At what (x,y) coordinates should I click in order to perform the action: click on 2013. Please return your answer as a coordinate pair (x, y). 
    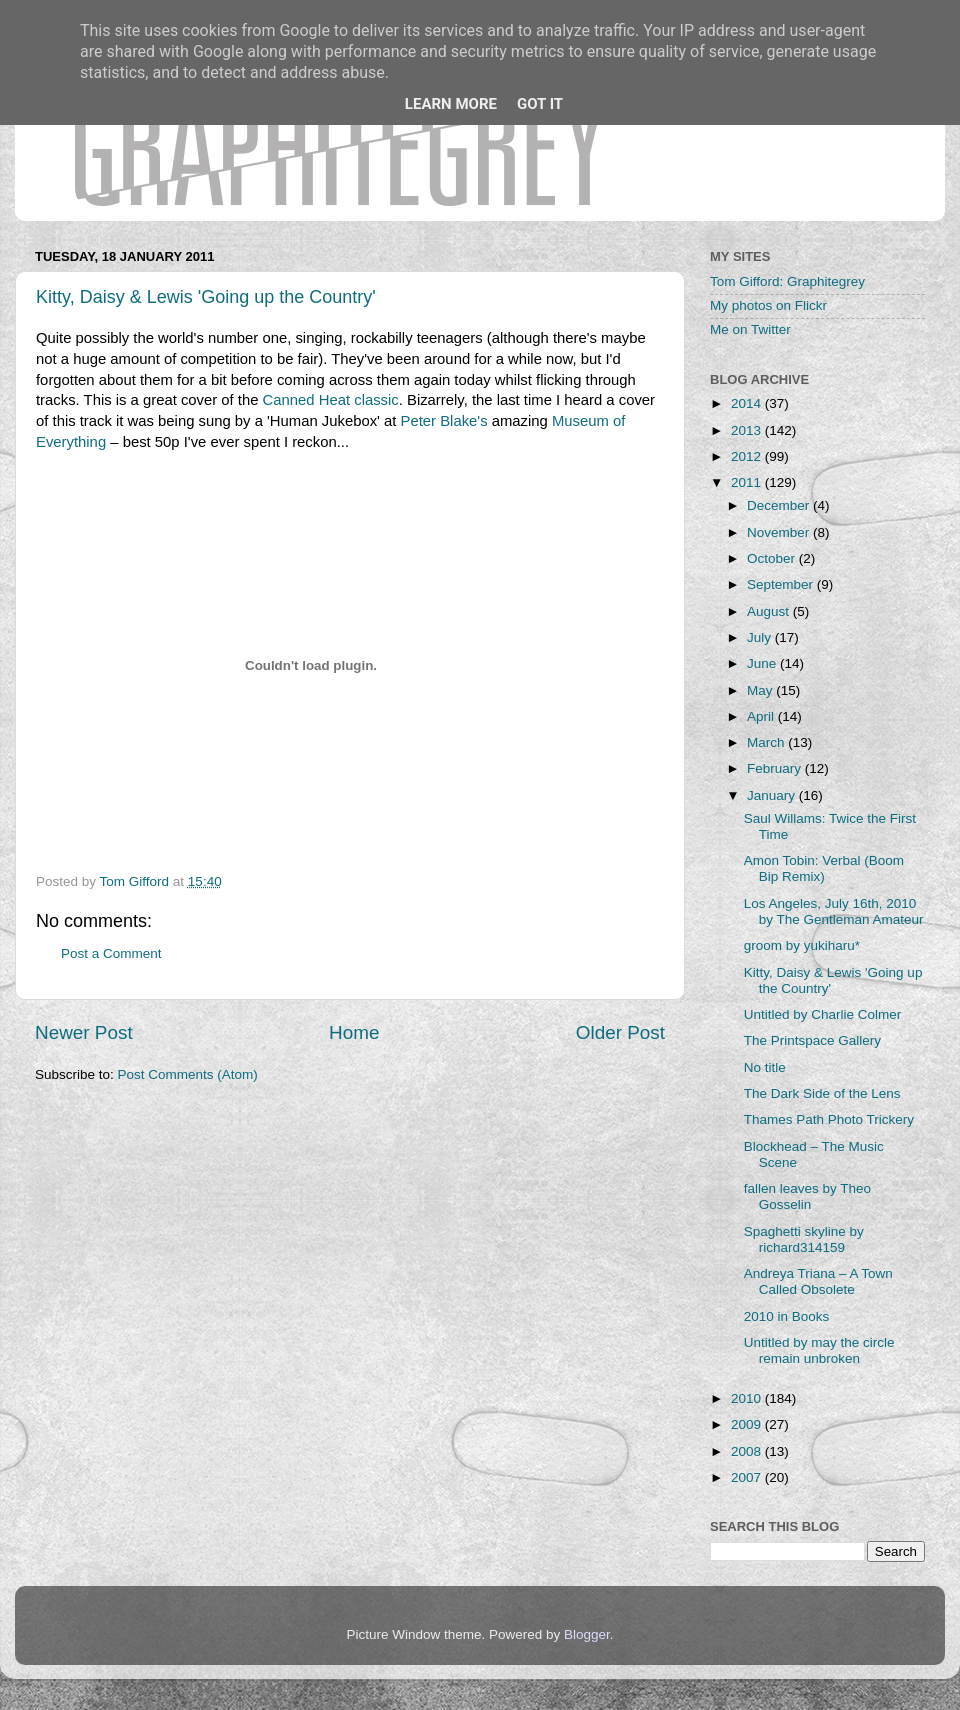
    Looking at the image, I should click on (748, 430).